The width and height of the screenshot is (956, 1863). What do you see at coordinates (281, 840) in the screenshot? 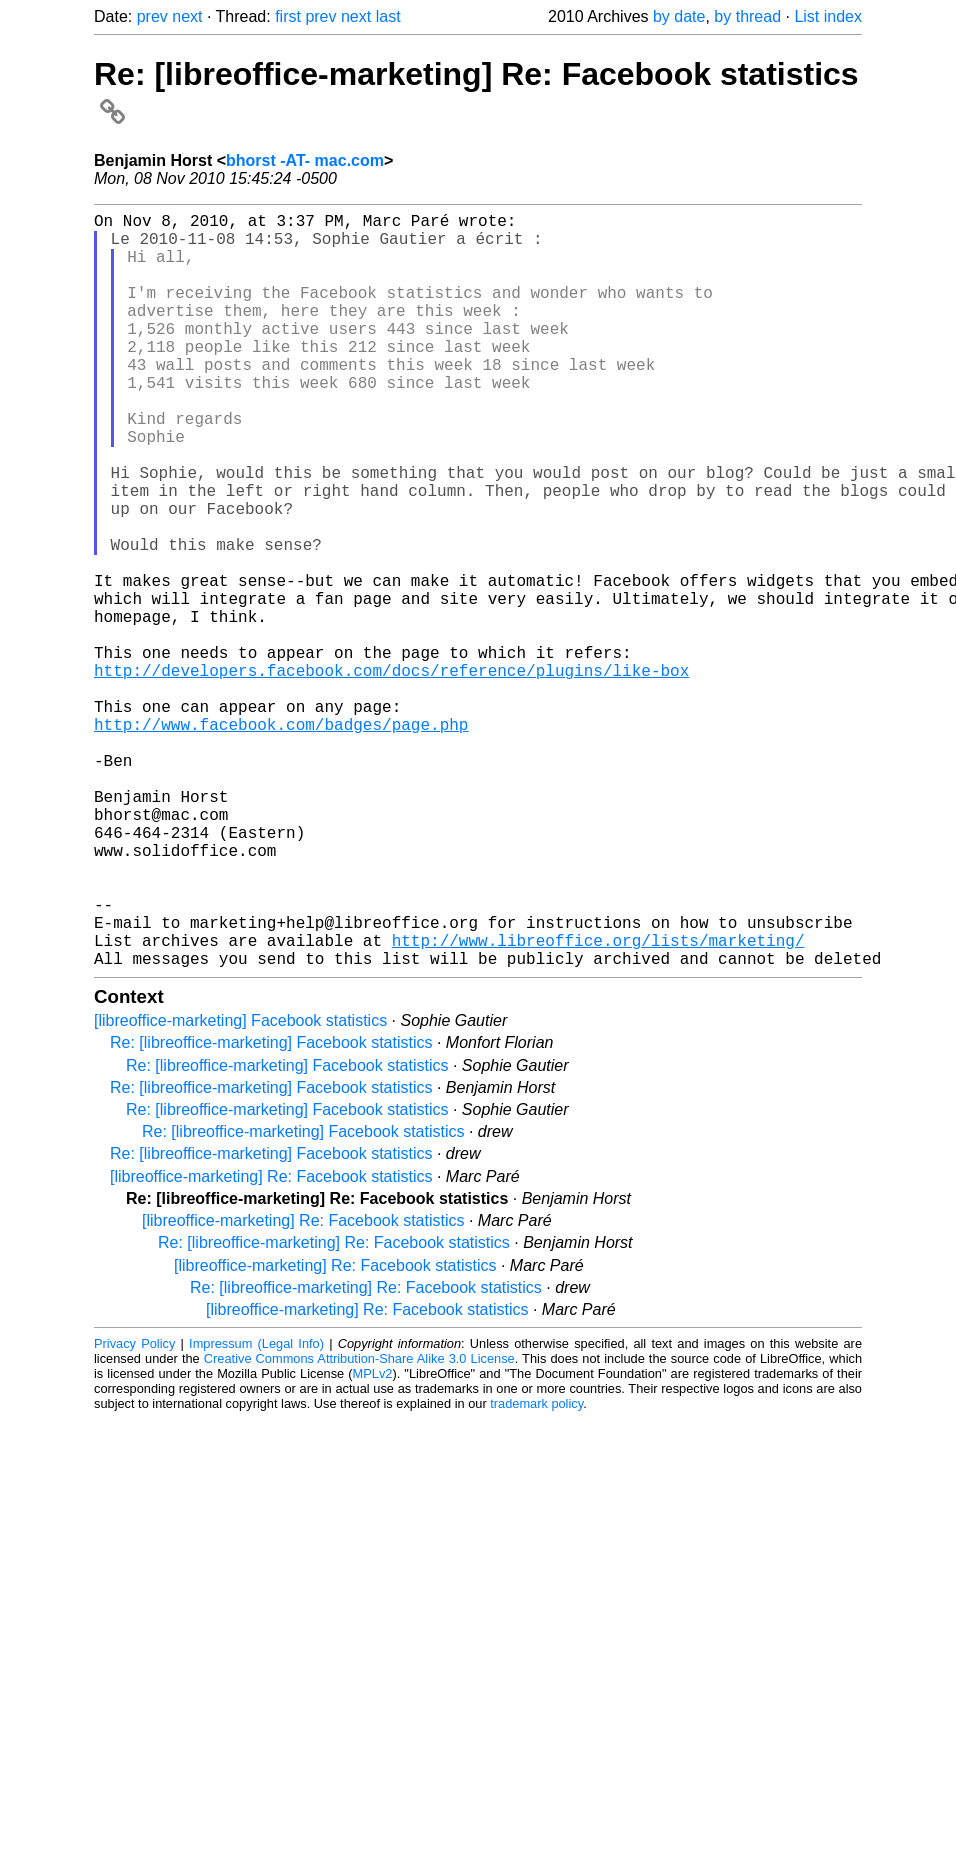
I see `http://www.facebook.com/badges/page.php` at bounding box center [281, 840].